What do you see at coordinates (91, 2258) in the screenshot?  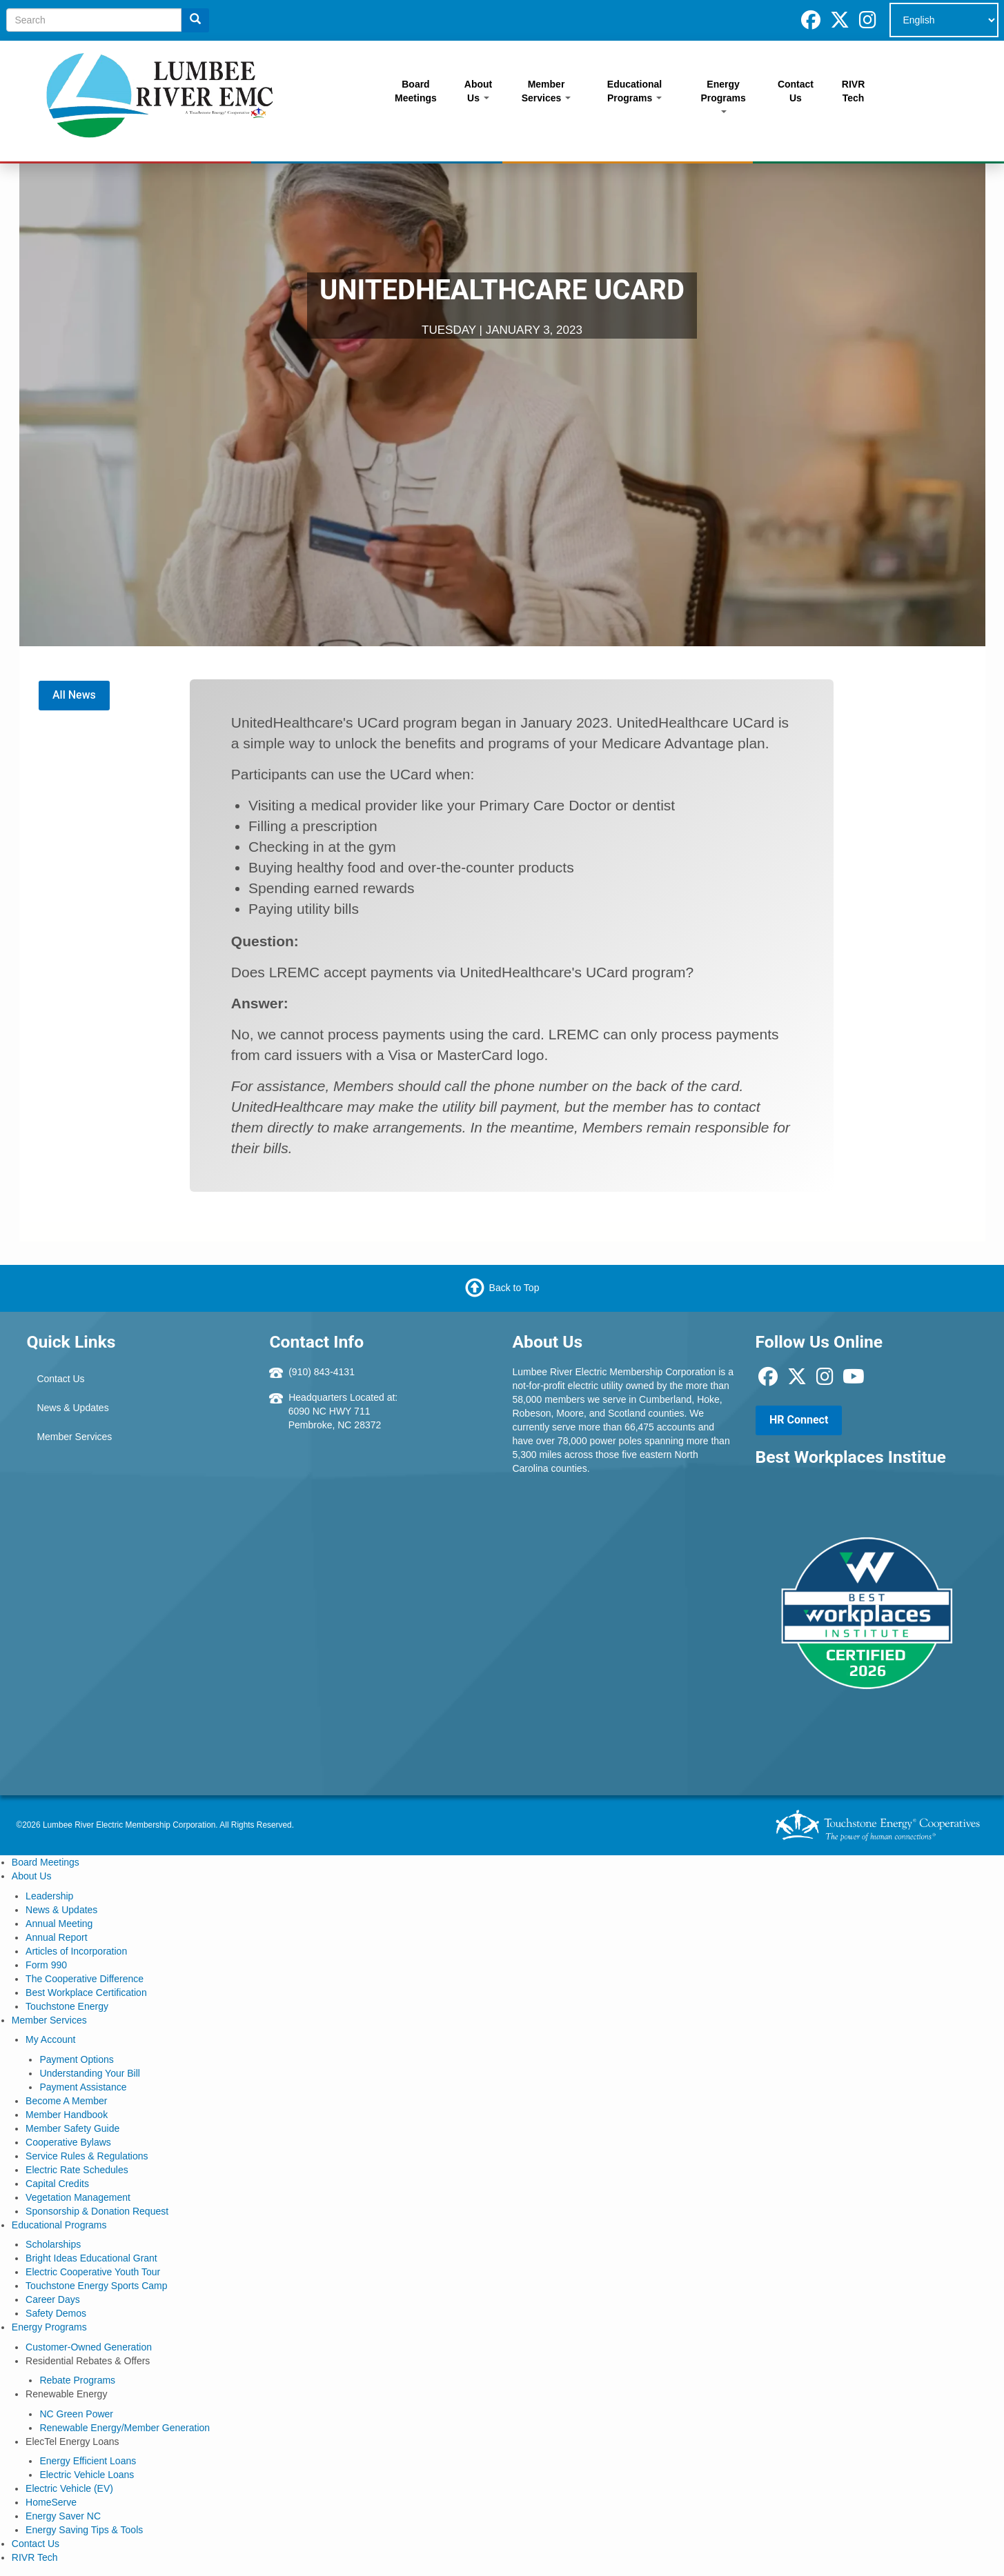 I see `Bright Ideas Educational Grant` at bounding box center [91, 2258].